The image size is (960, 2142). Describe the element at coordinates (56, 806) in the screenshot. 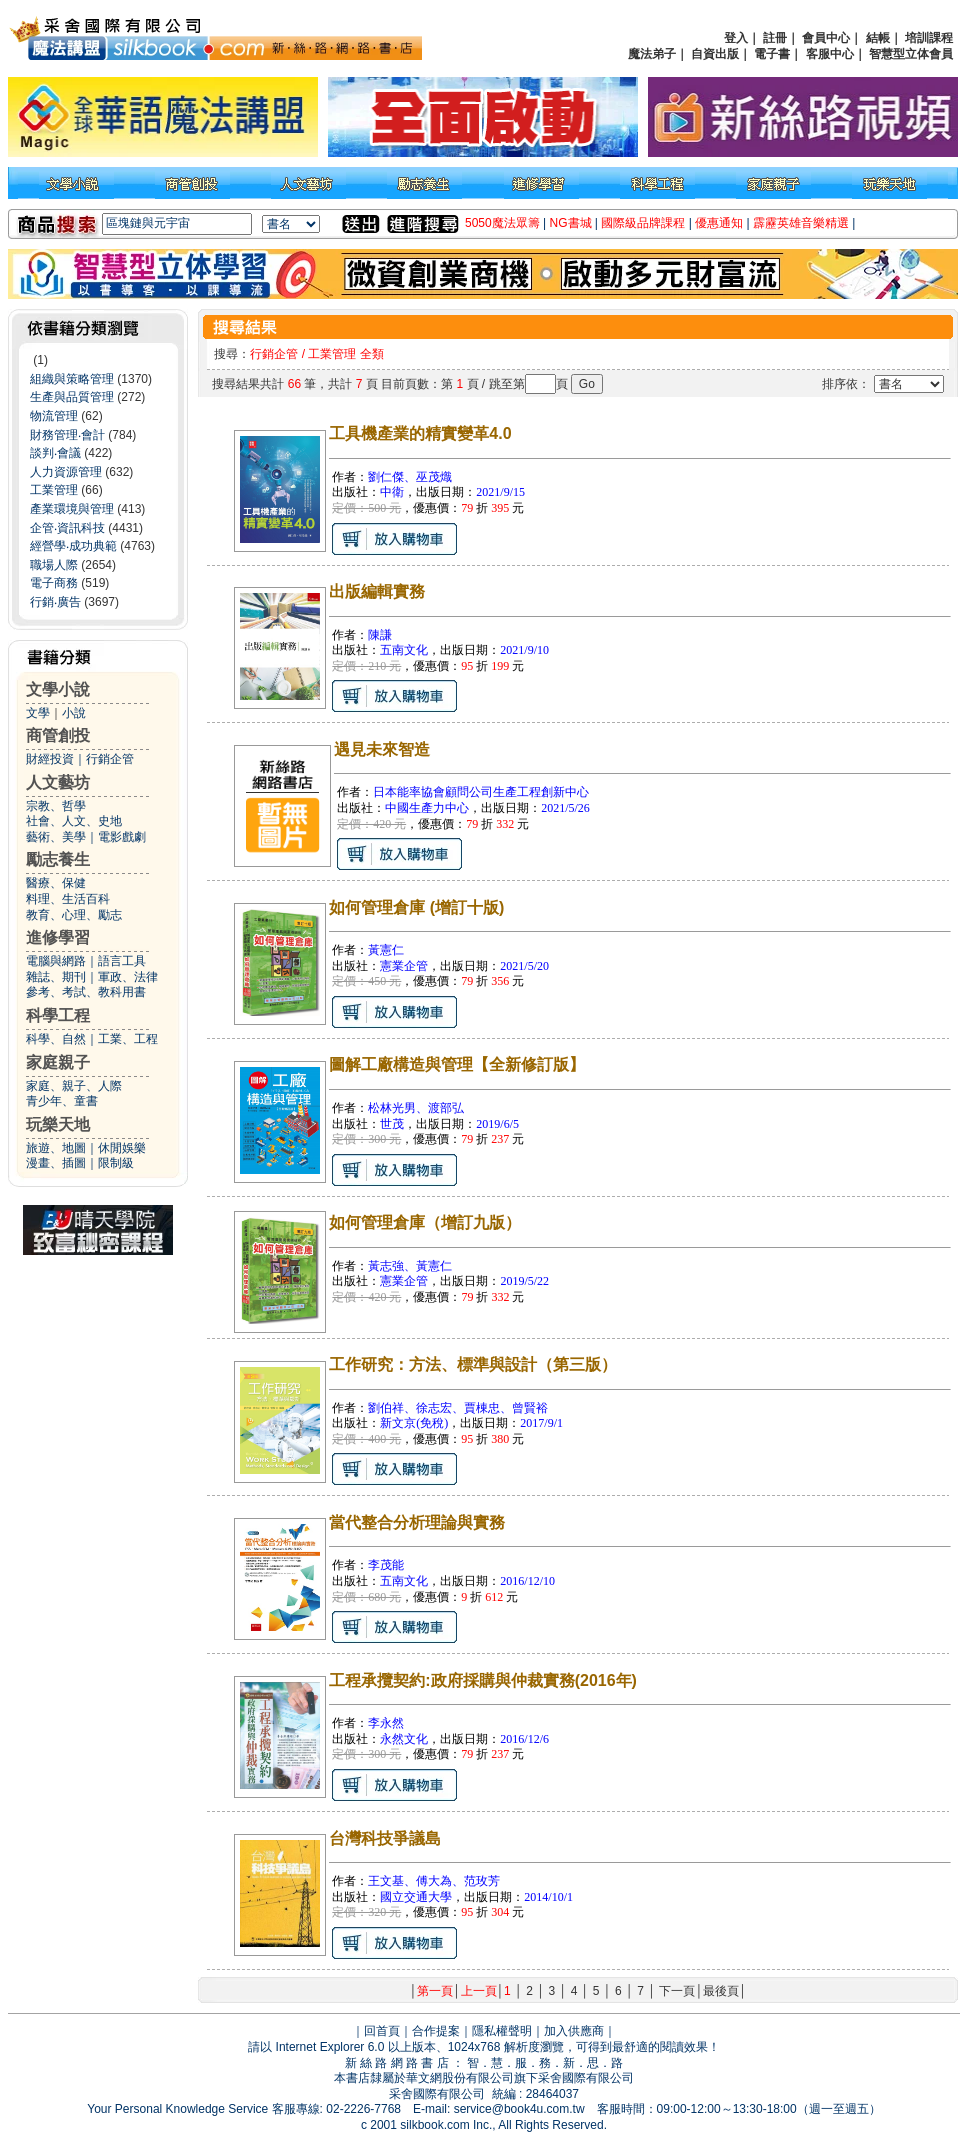

I see `宗教、哲學` at that location.